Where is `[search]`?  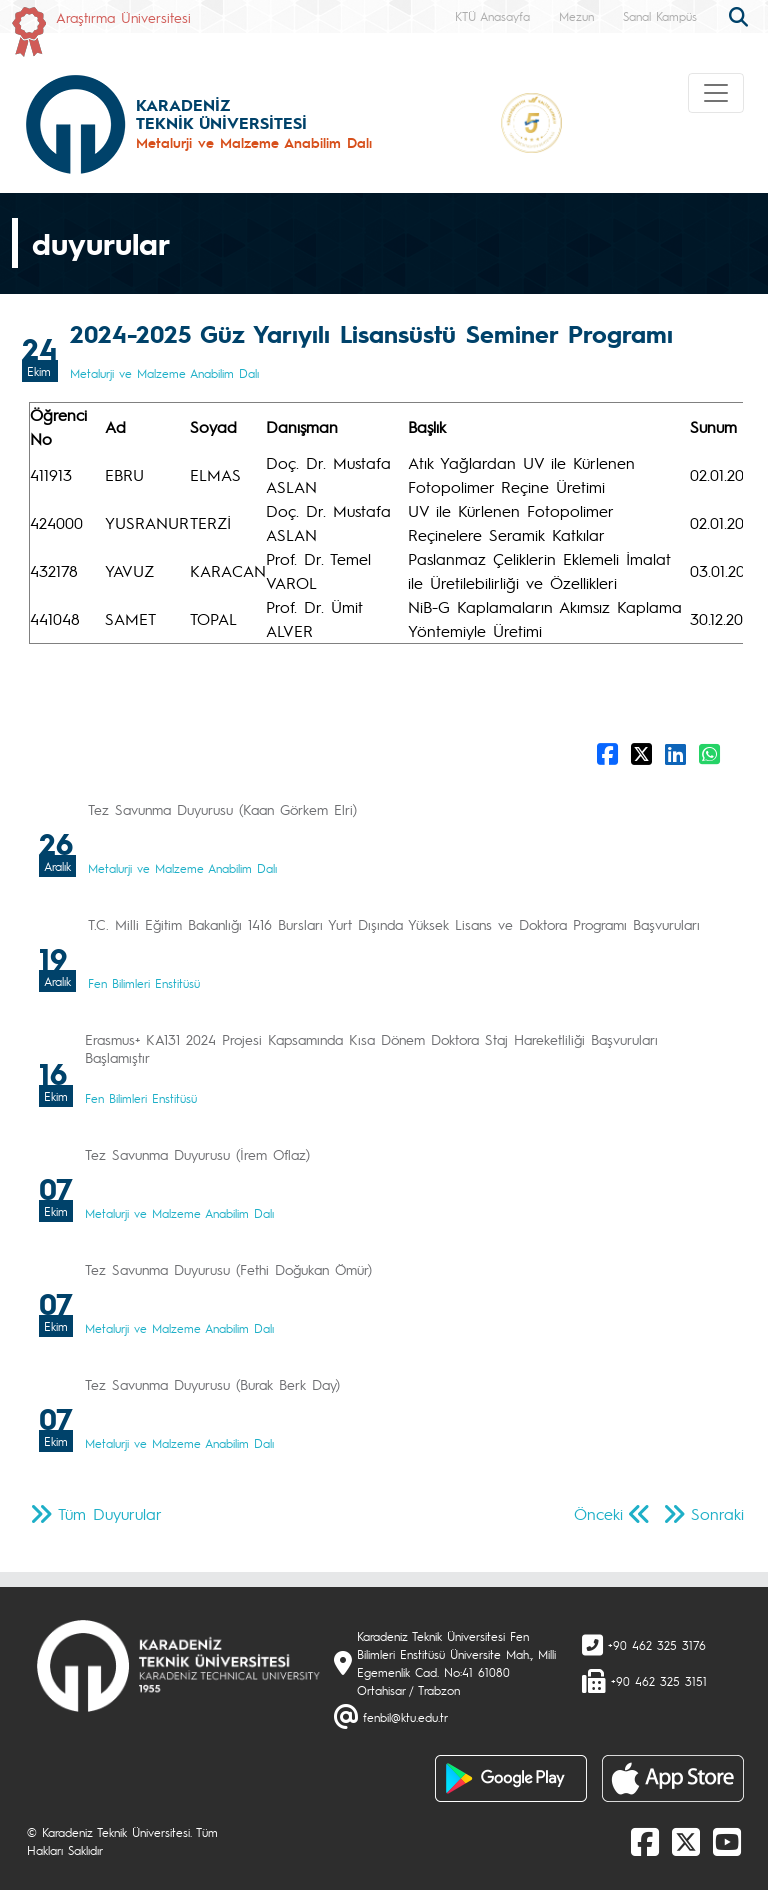 [search] is located at coordinates (741, 15).